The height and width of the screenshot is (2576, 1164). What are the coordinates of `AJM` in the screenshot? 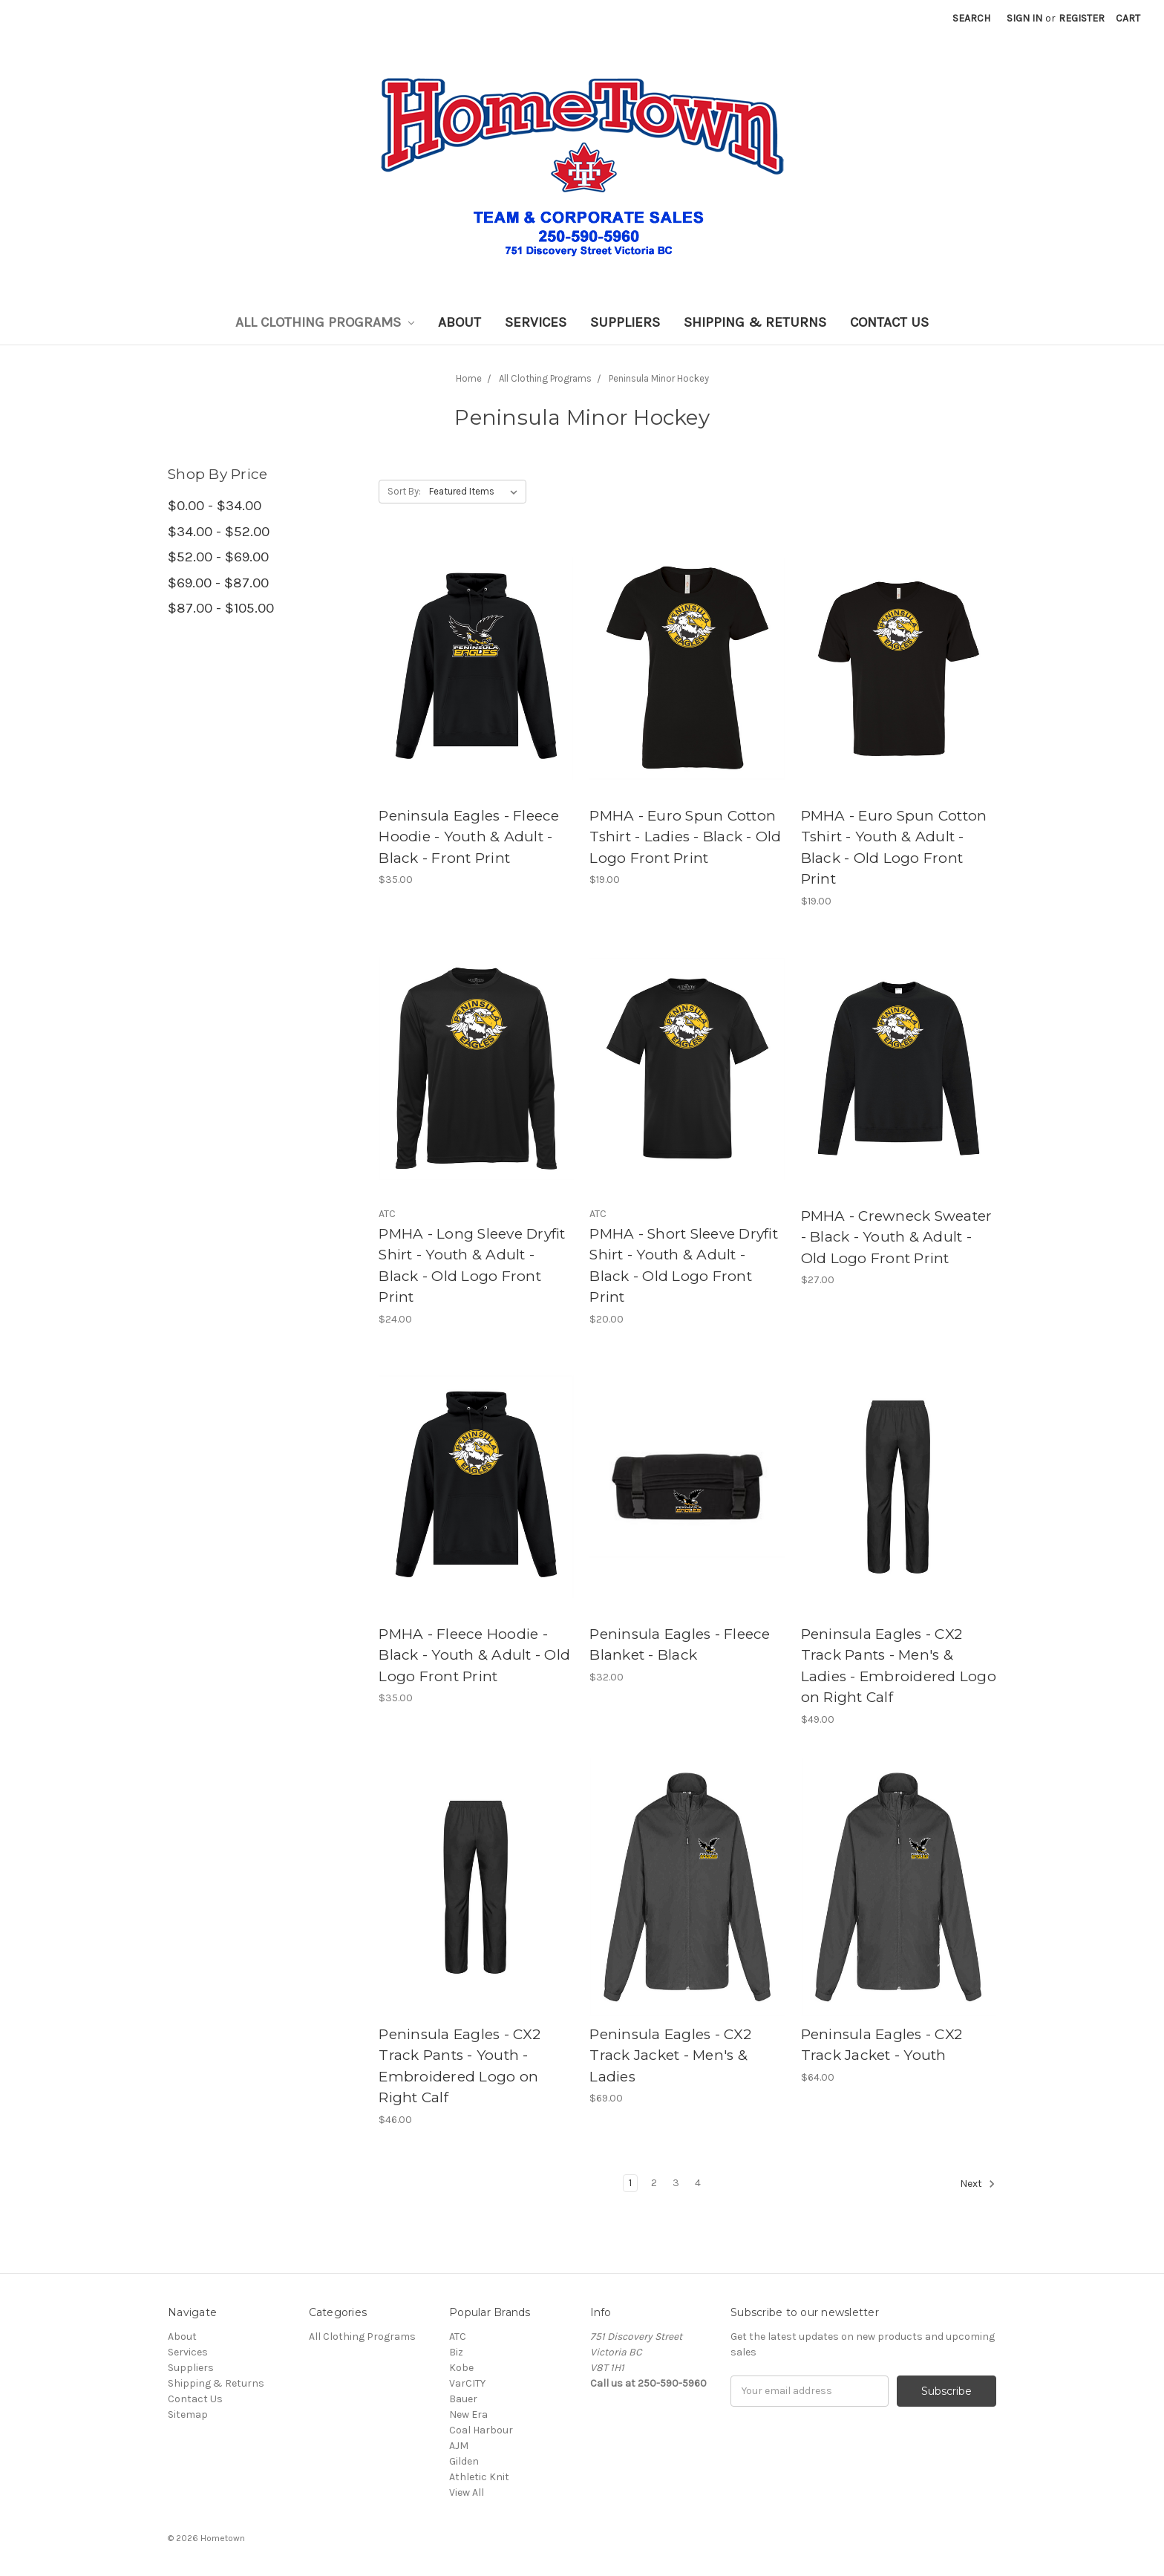 It's located at (458, 2445).